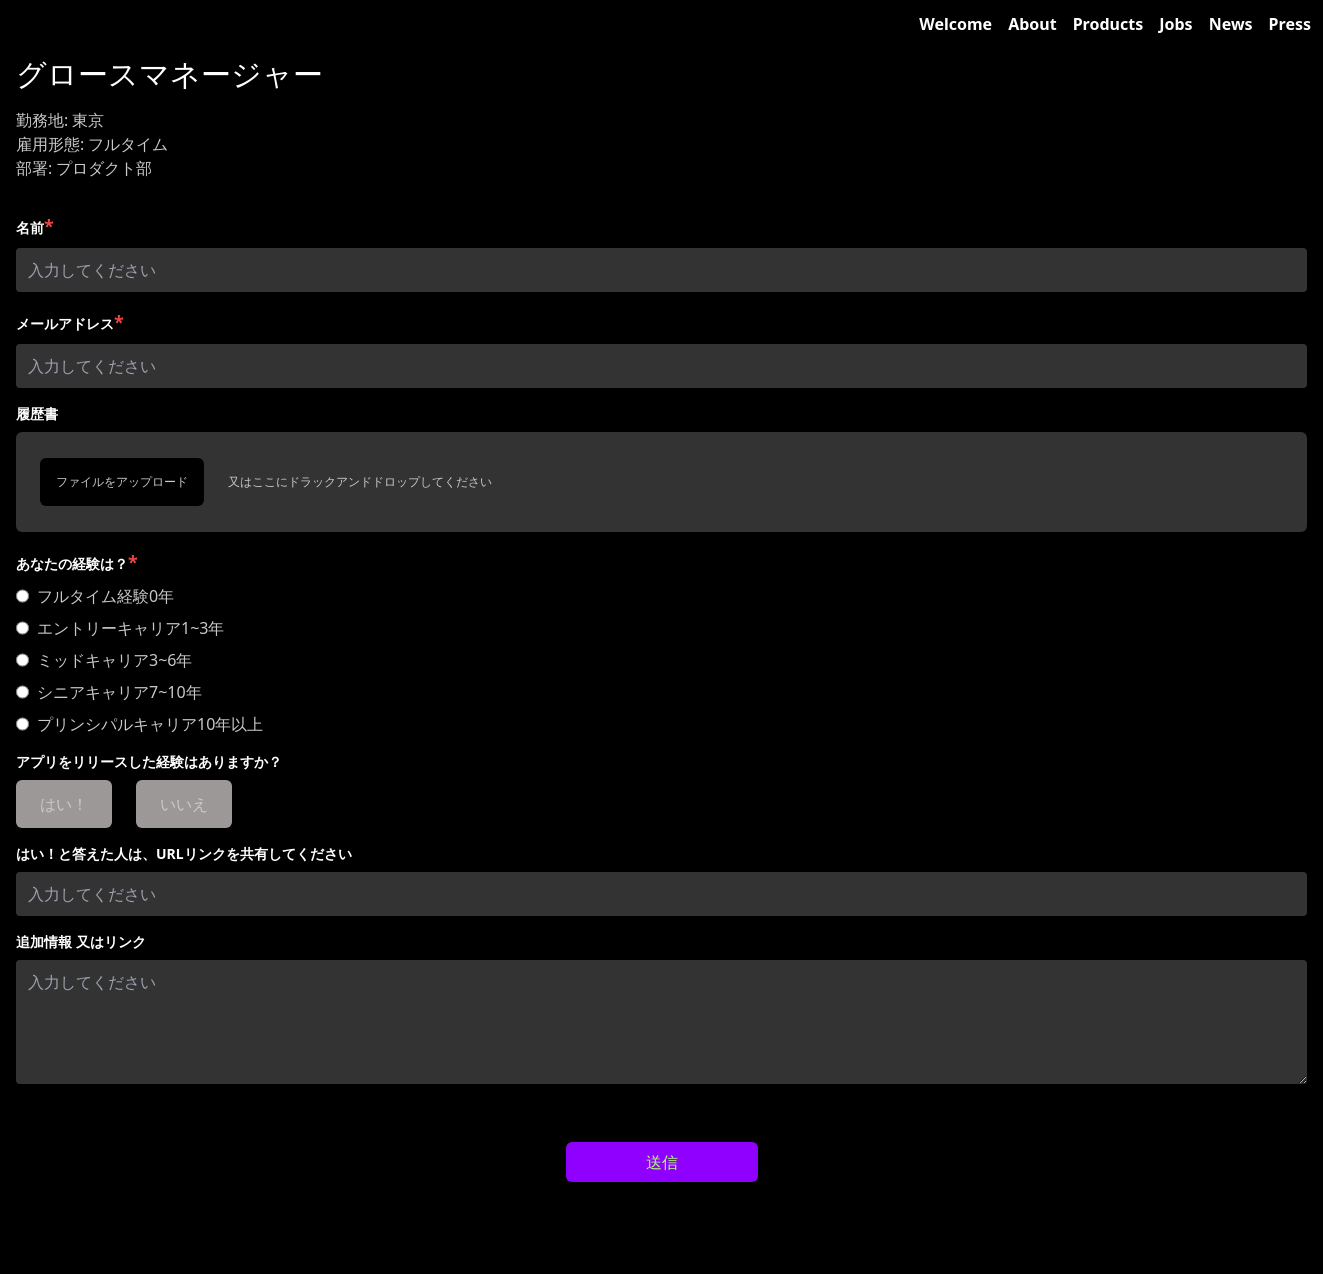 The width and height of the screenshot is (1323, 1274). What do you see at coordinates (37, 413) in the screenshot?
I see `履歴書` at bounding box center [37, 413].